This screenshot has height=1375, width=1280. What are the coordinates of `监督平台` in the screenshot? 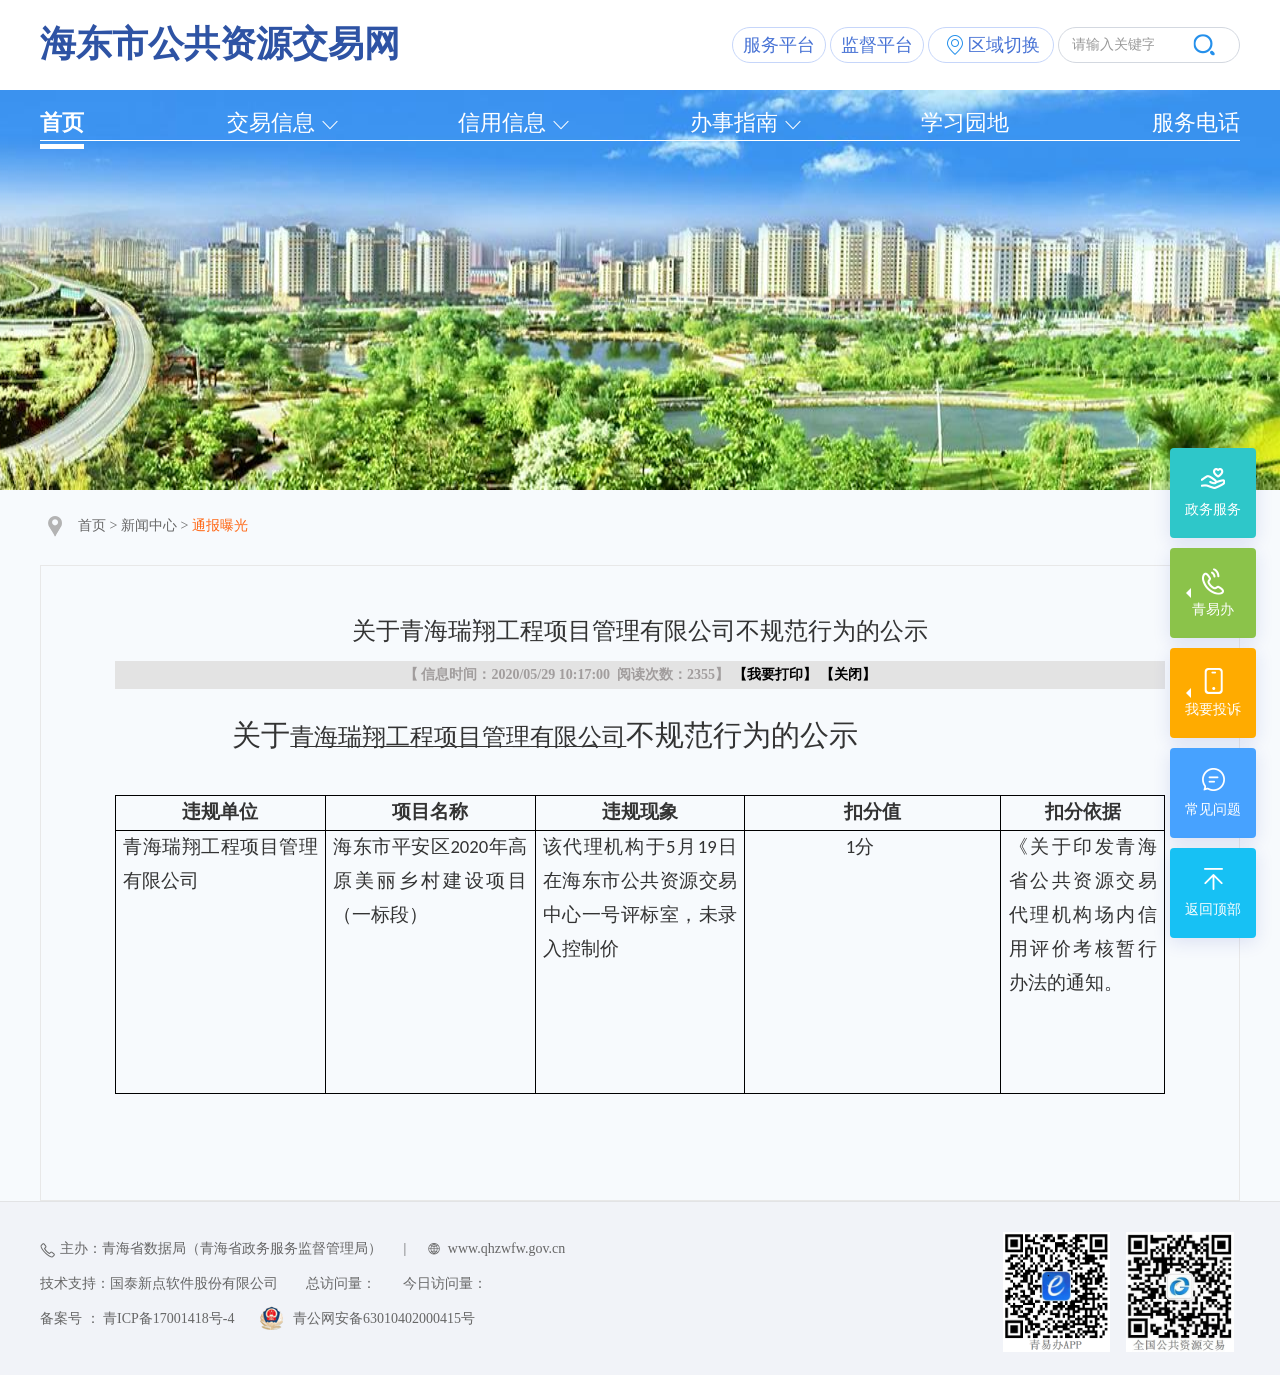 It's located at (877, 45).